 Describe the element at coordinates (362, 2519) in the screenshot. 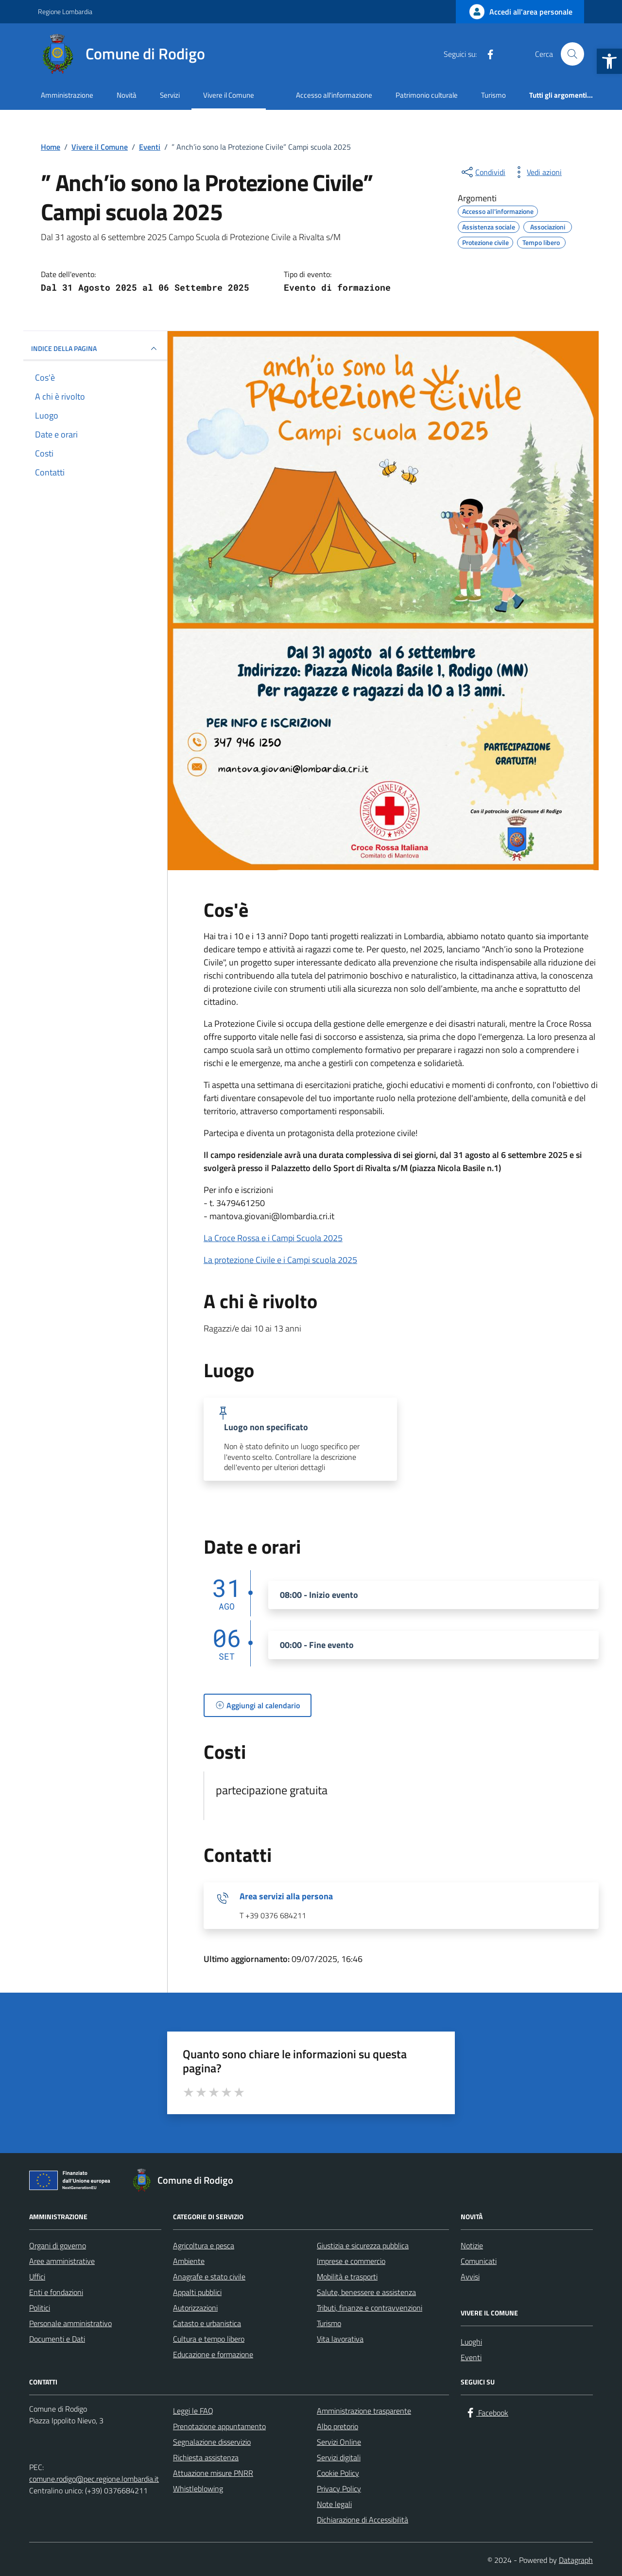

I see `Dichiarazione di Accessibilità` at that location.